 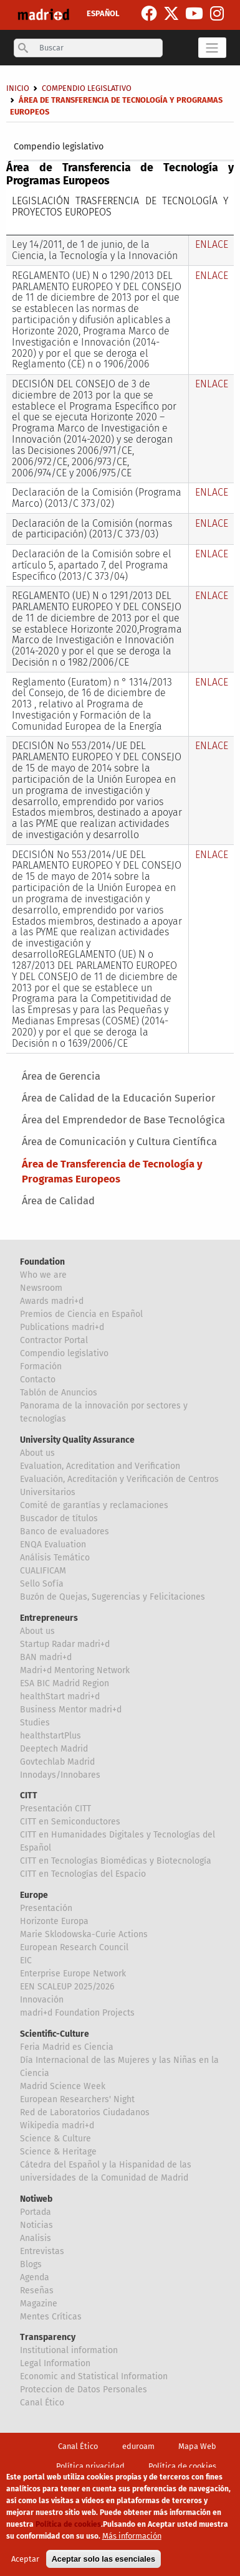 I want to click on Comité de garantías y reclamaciones, so click(x=94, y=1505).